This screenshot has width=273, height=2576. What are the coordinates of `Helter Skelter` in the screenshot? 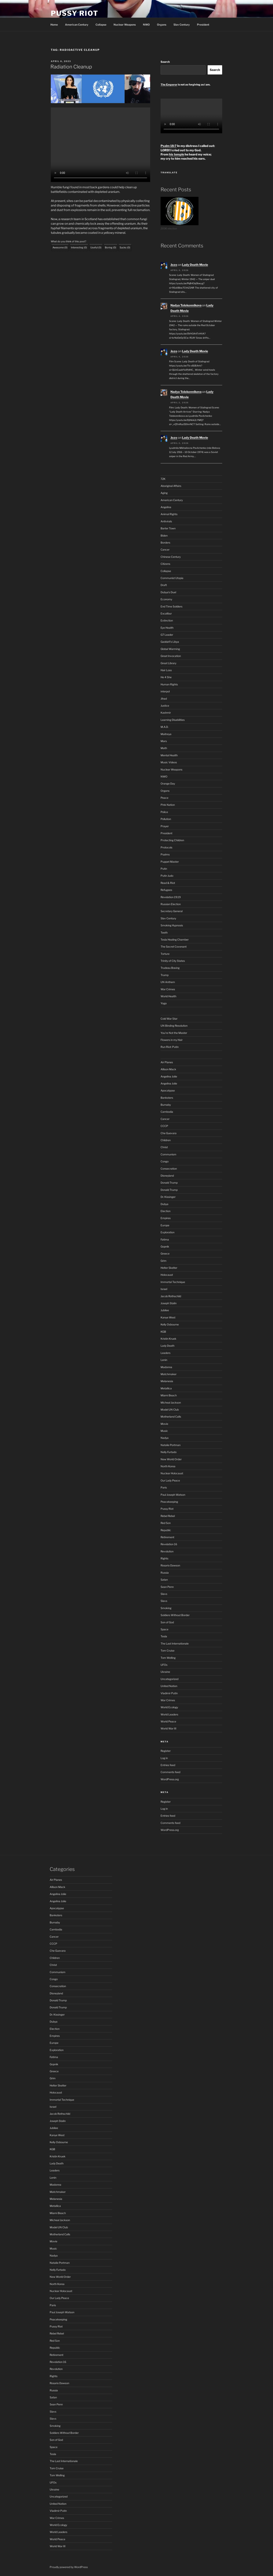 It's located at (169, 1267).